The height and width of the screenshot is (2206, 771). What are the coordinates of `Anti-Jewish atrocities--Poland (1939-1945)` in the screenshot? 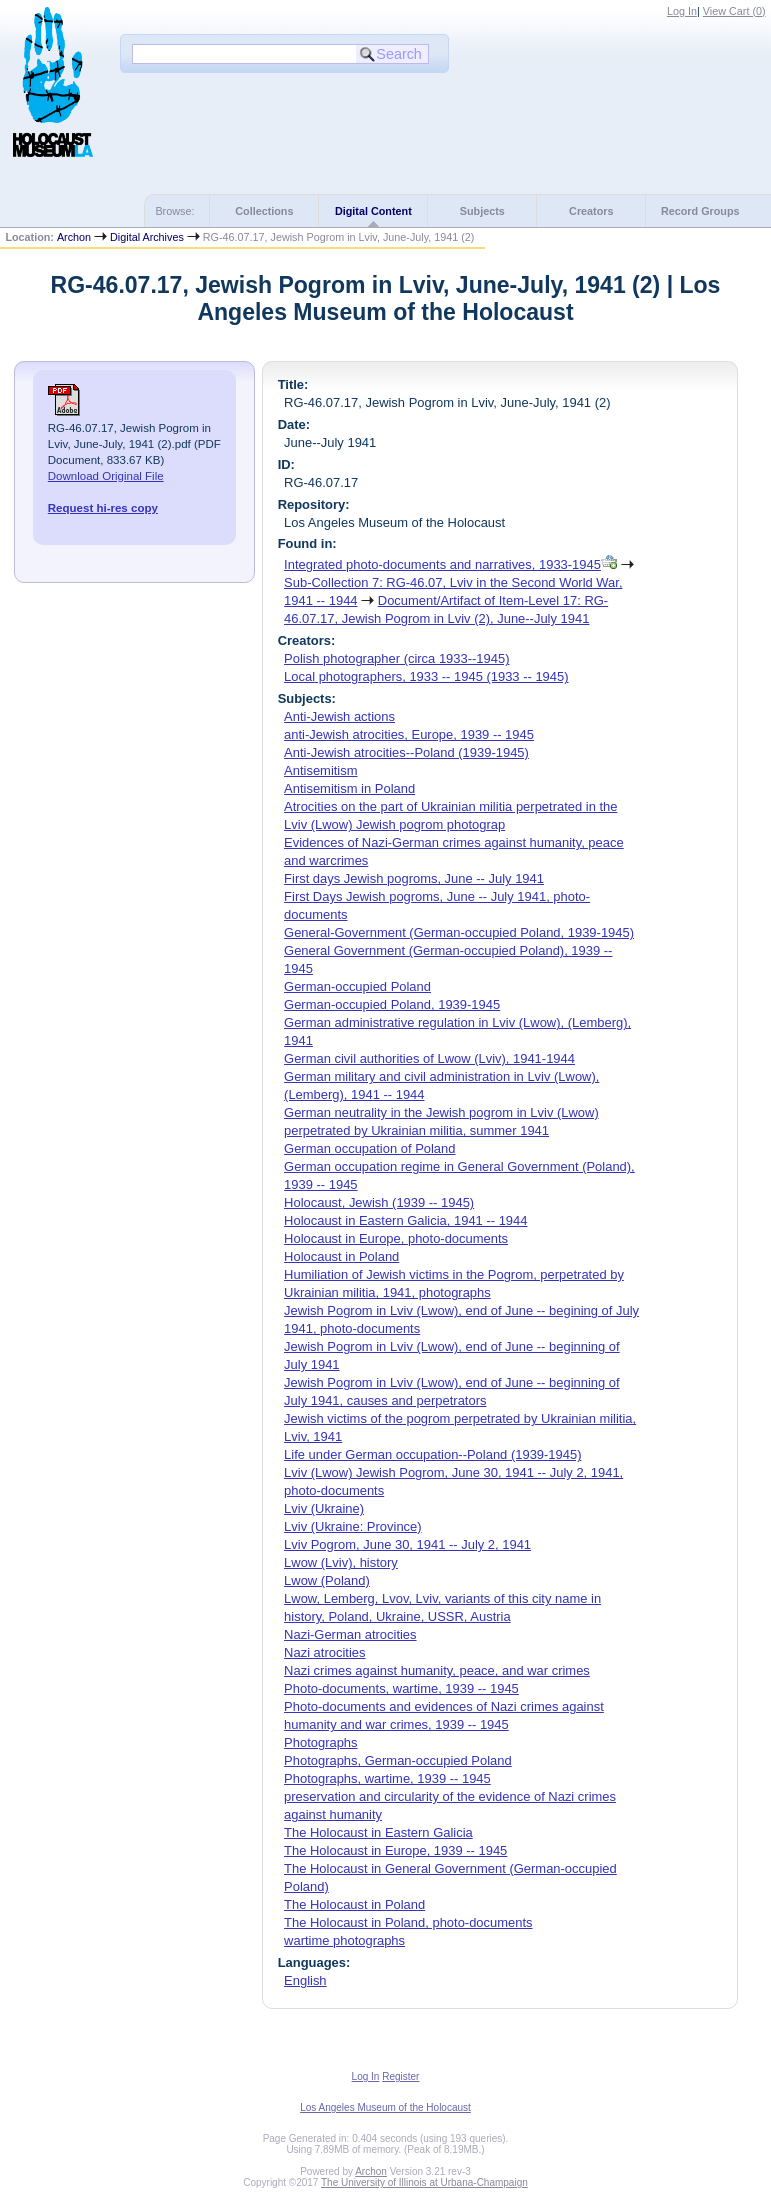 It's located at (406, 752).